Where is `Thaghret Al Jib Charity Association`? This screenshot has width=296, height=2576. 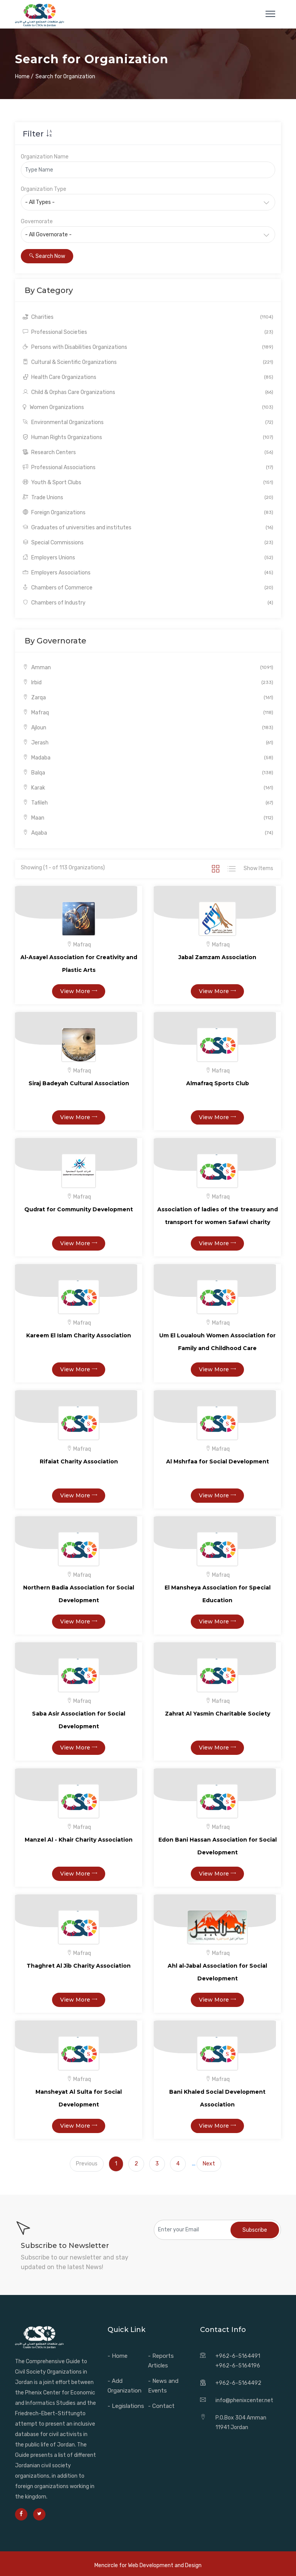
Thaghret Al Jib Charity Association is located at coordinates (79, 1965).